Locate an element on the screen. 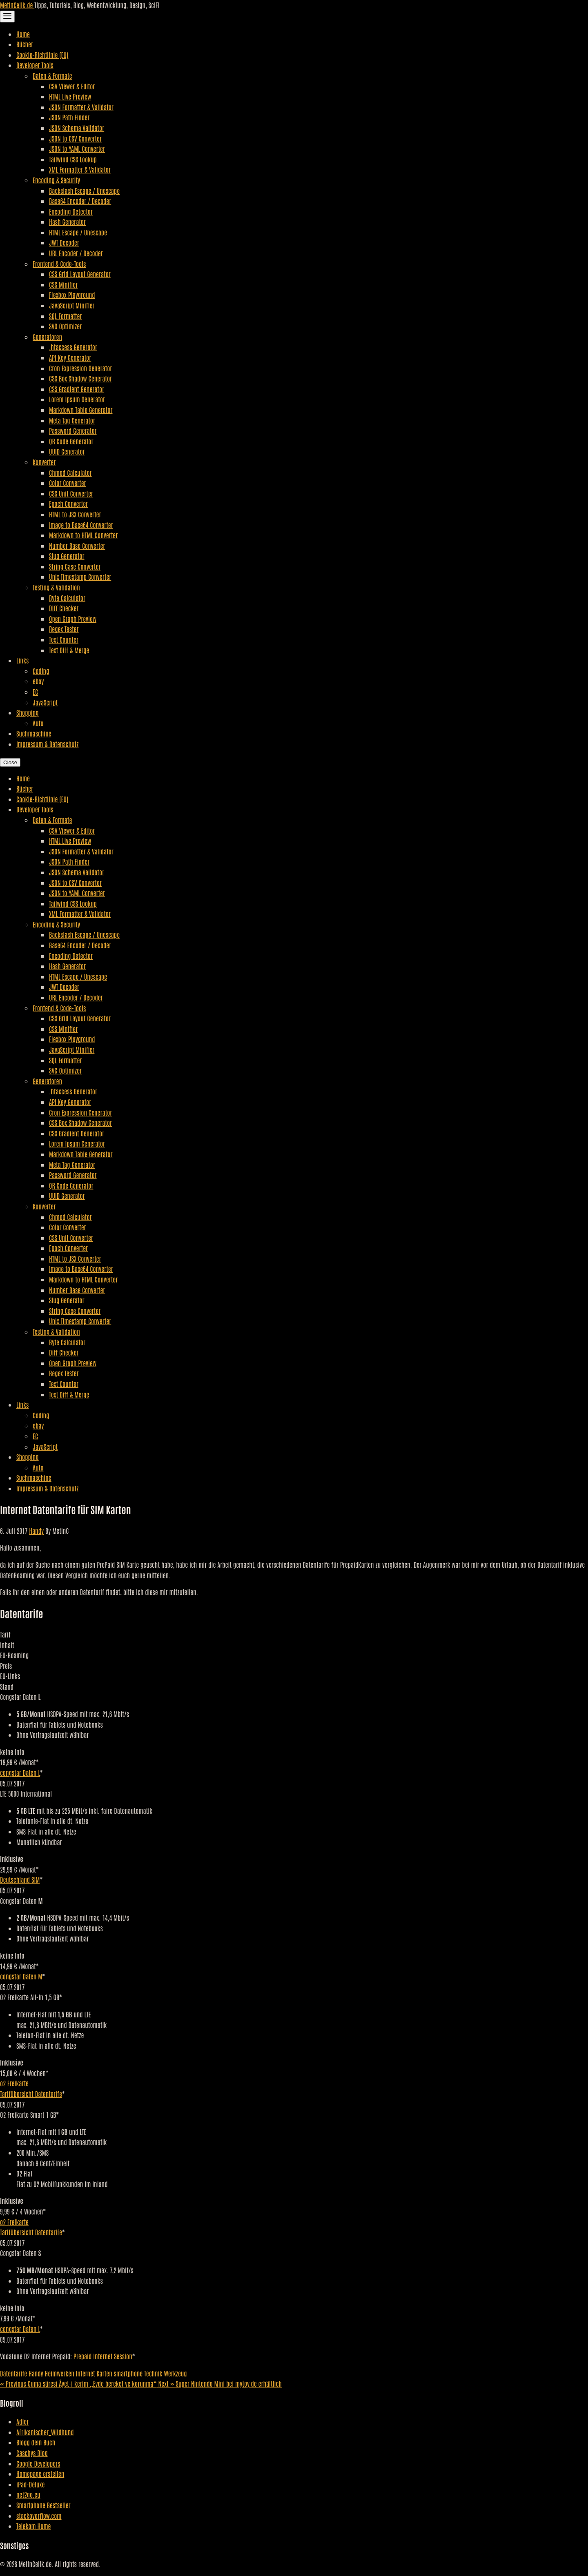  Blogg dein Buch is located at coordinates (35, 2442).